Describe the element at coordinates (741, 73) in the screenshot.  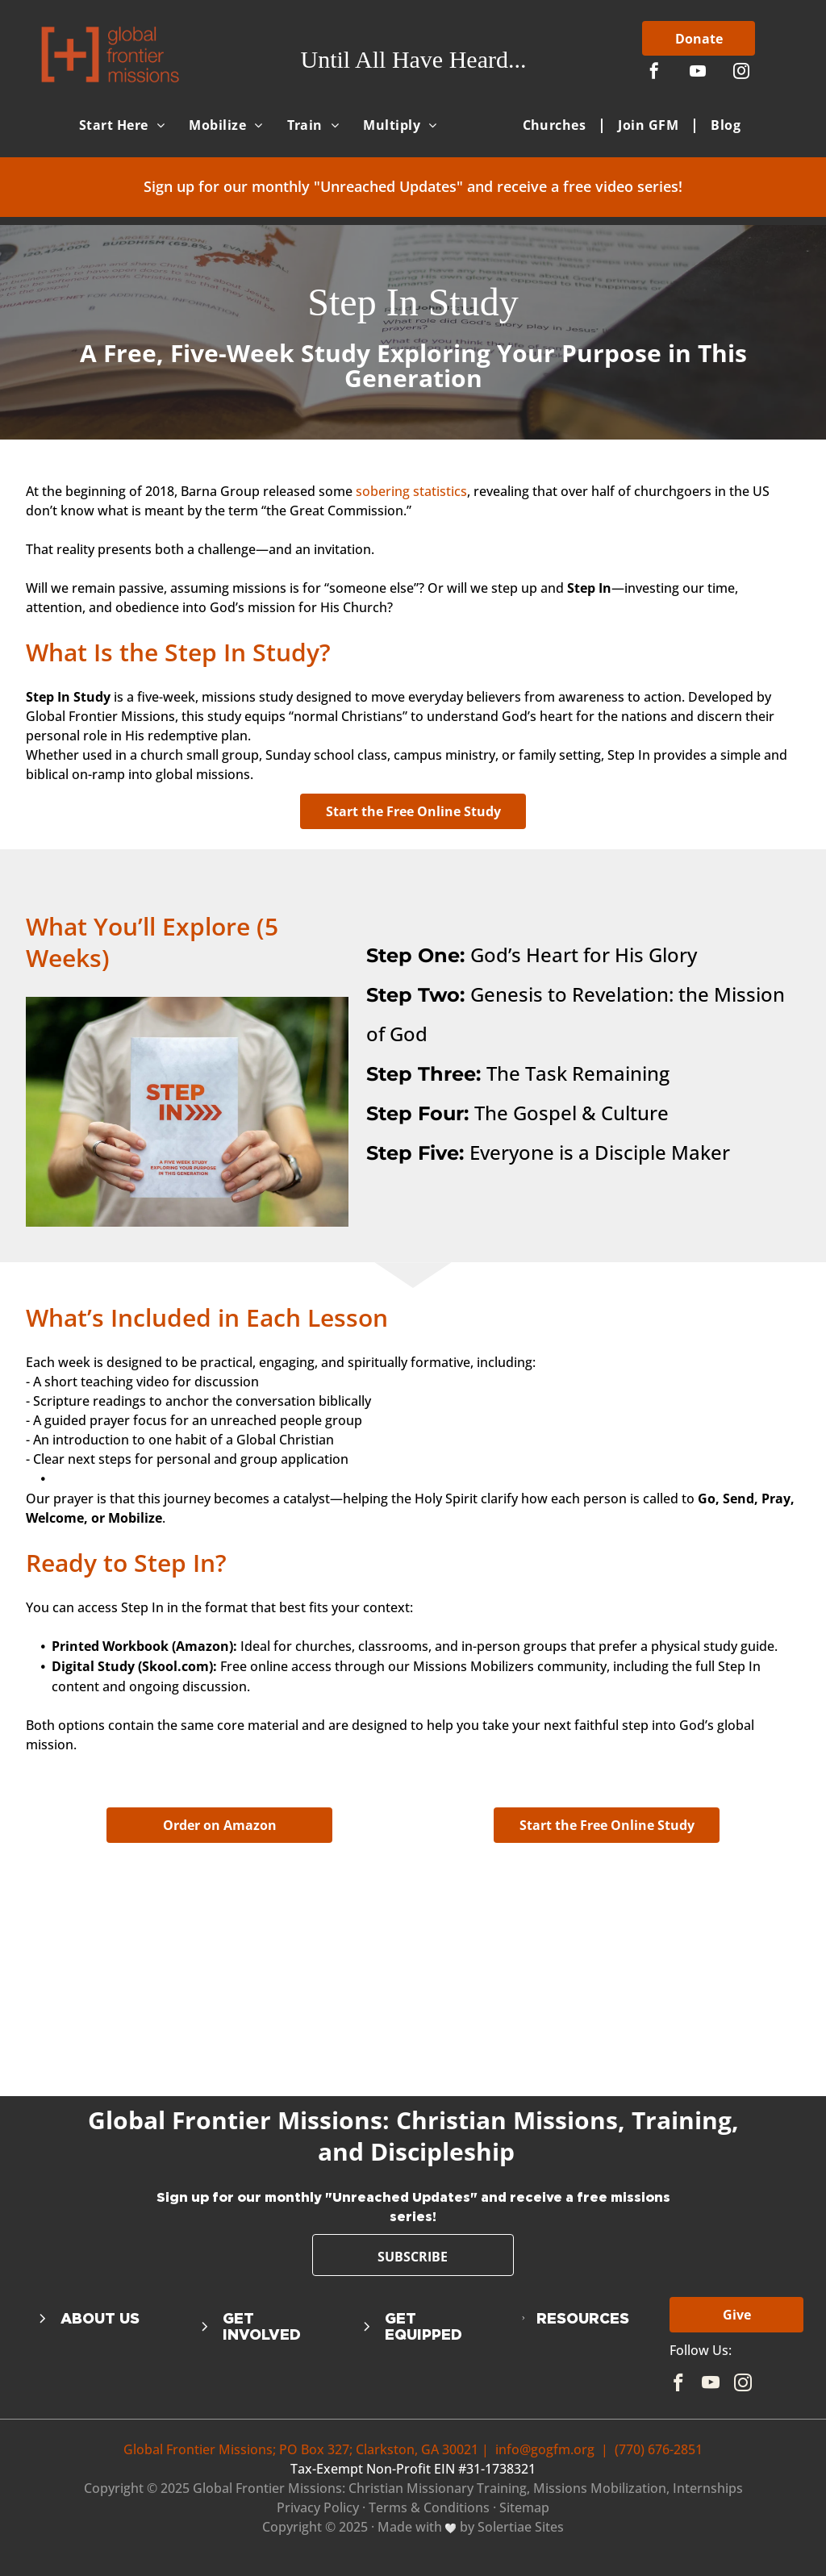
I see `[instagram]` at that location.